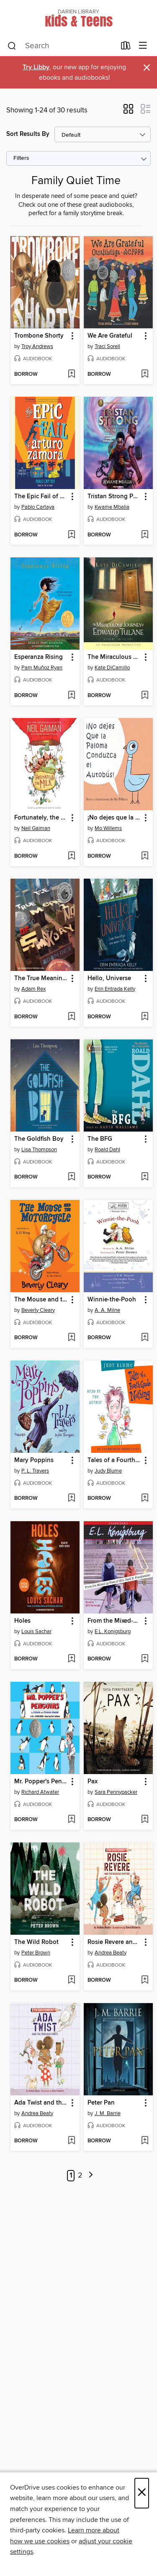  Describe the element at coordinates (40, 1792) in the screenshot. I see `Richard Atwater [Search by author, Richard Atwater]` at that location.